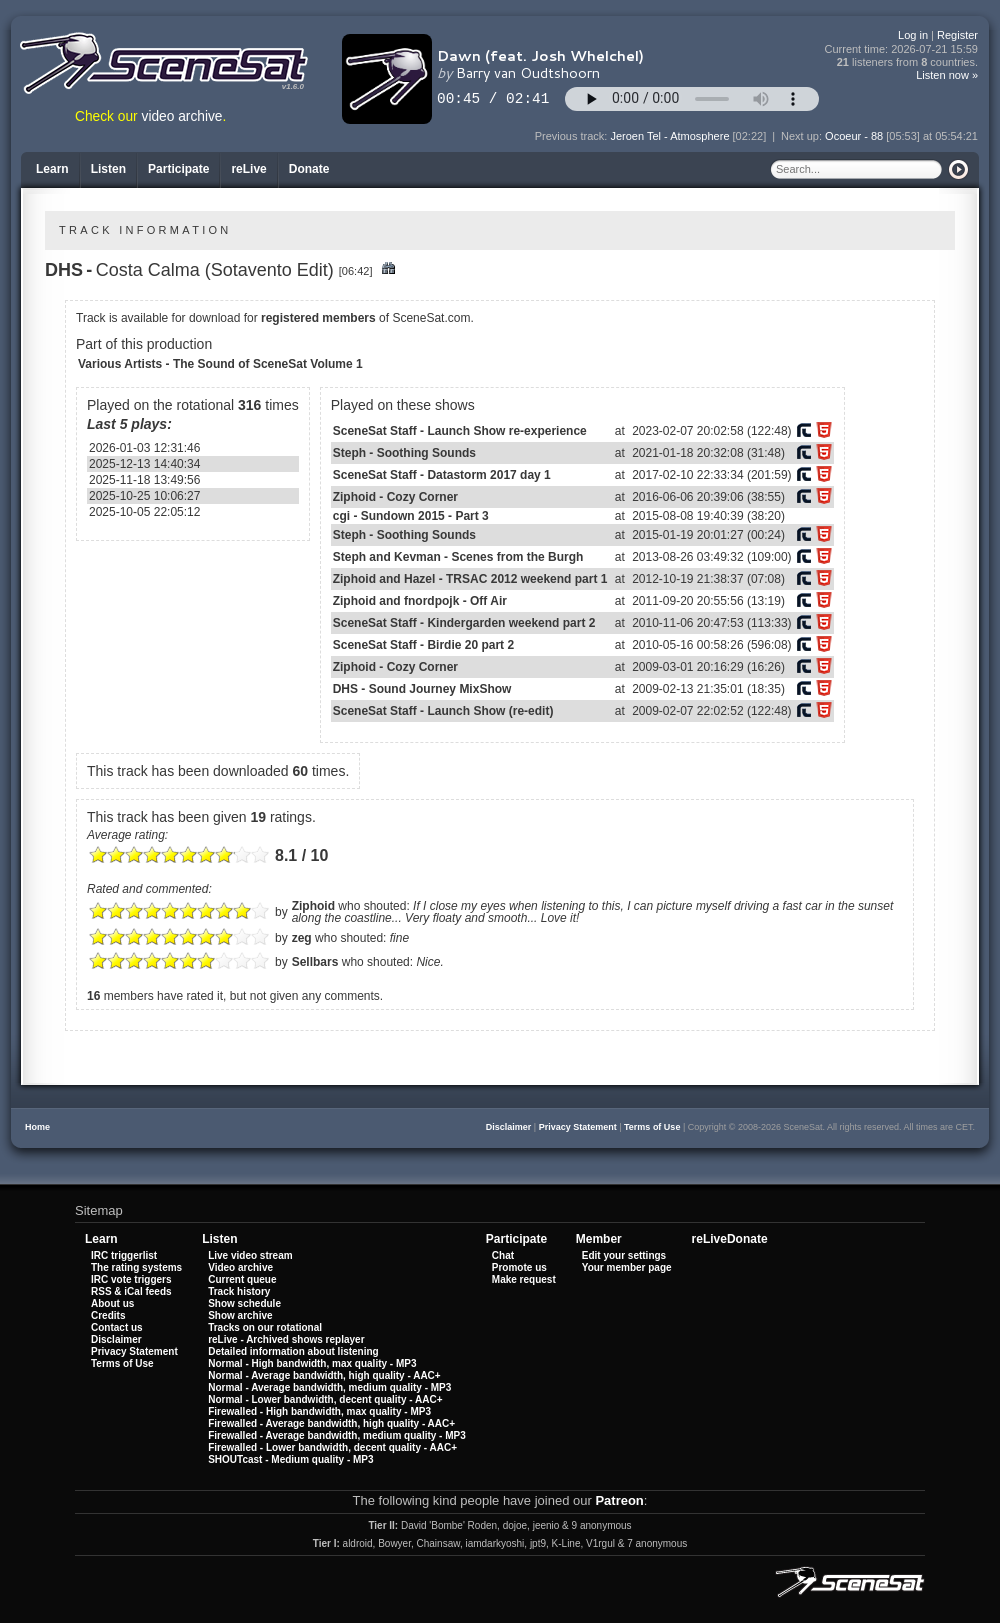 Image resolution: width=1000 pixels, height=1623 pixels. Describe the element at coordinates (573, 136) in the screenshot. I see `Previous track:` at that location.